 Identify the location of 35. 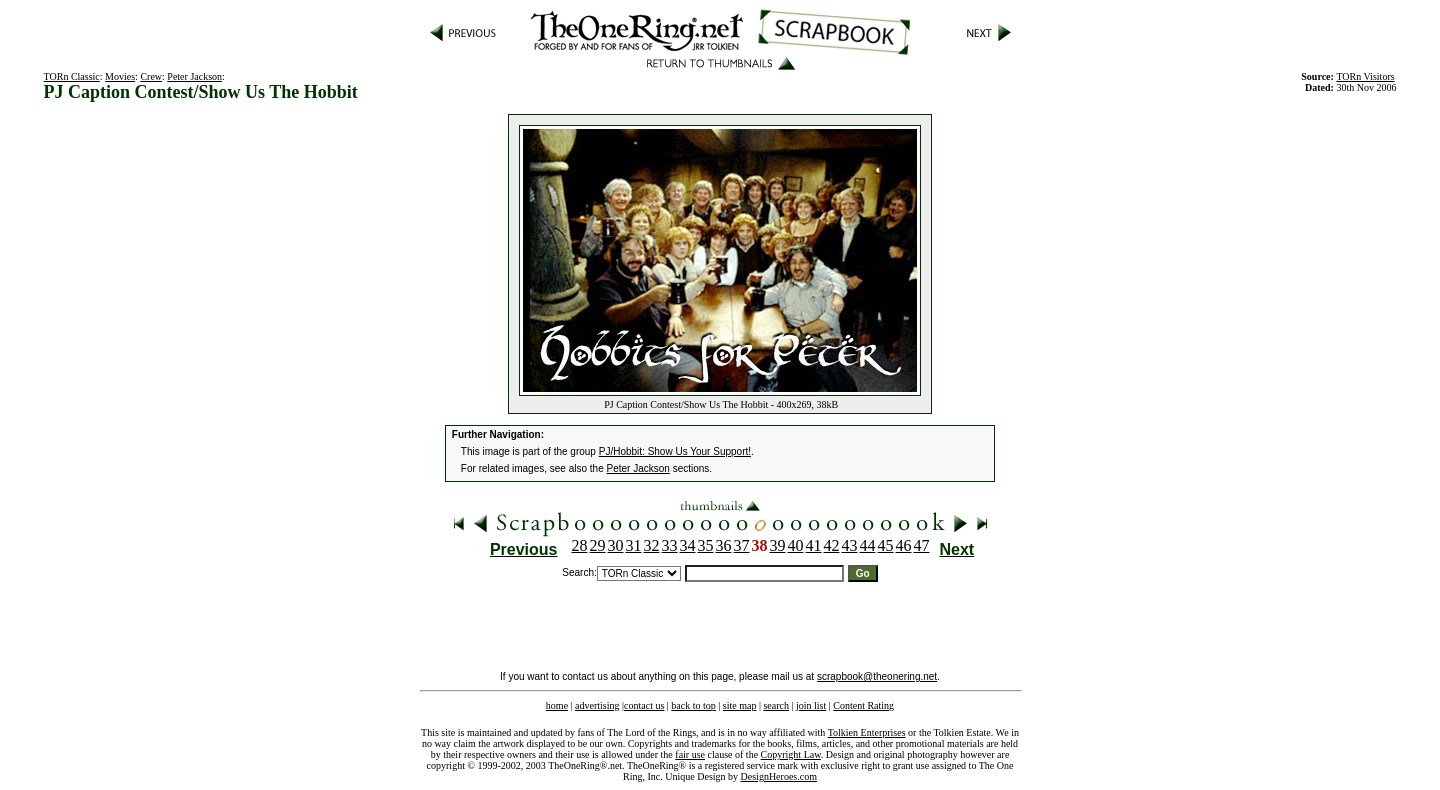
(706, 545).